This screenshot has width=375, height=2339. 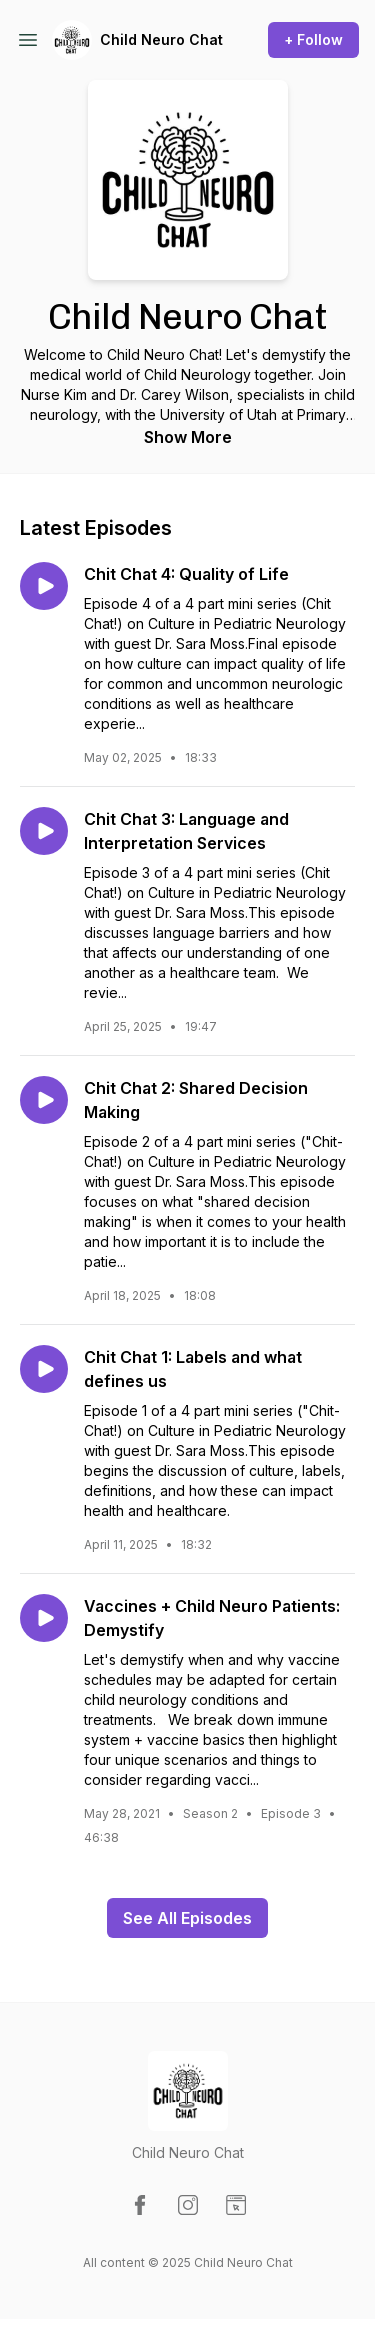 I want to click on [Play episode: Chit Chat 1: Labels and what defines us], so click(x=44, y=1369).